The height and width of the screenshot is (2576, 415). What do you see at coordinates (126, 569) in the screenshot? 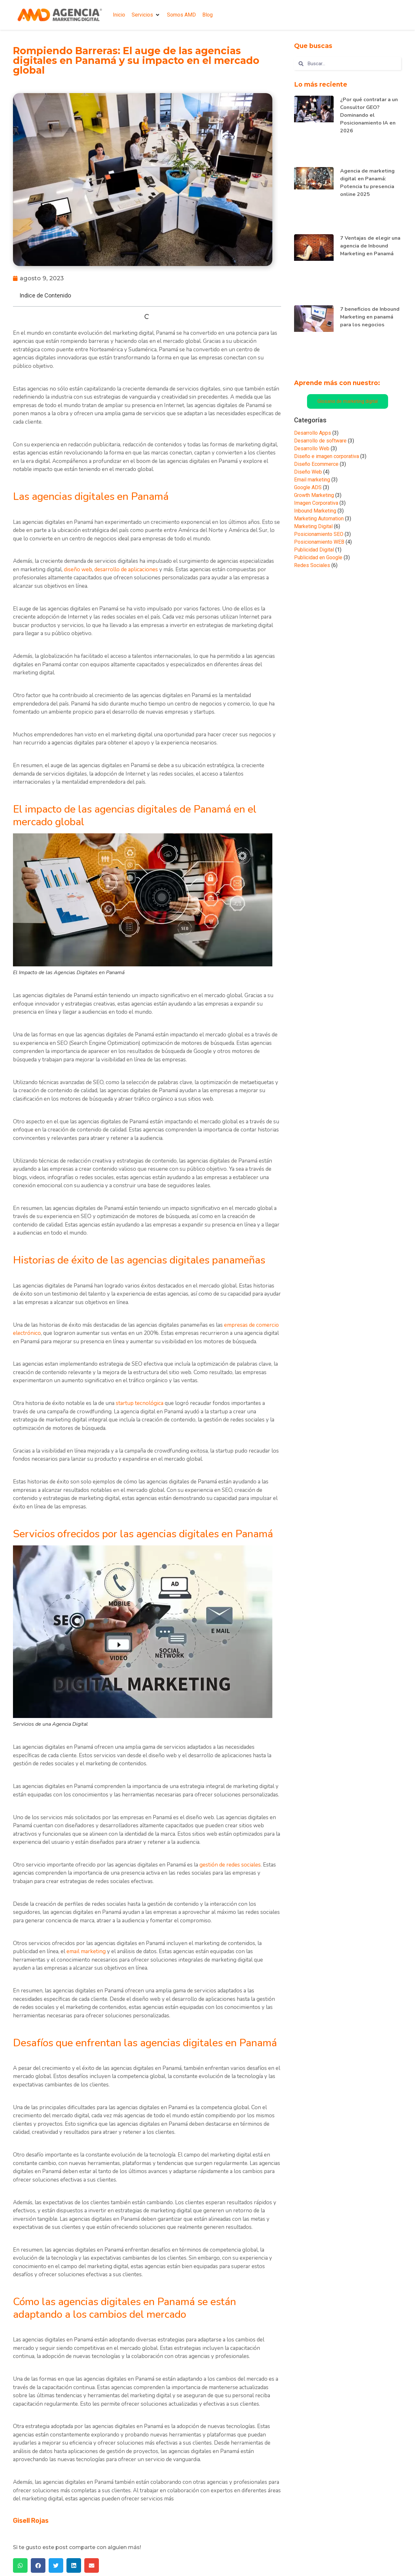
I see `desarrollo de aplicaciones` at bounding box center [126, 569].